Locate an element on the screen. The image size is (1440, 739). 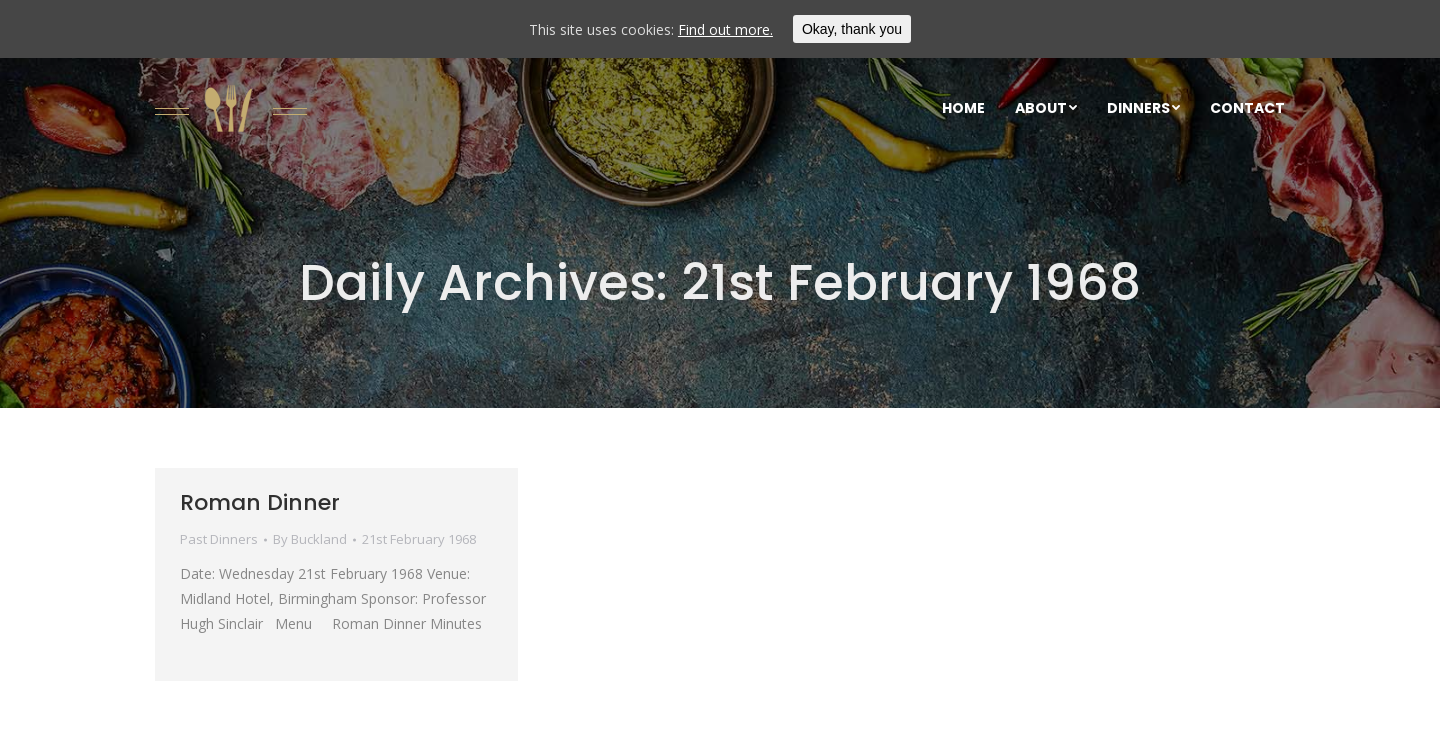
[menuitem] is located at coordinates (963, 108).